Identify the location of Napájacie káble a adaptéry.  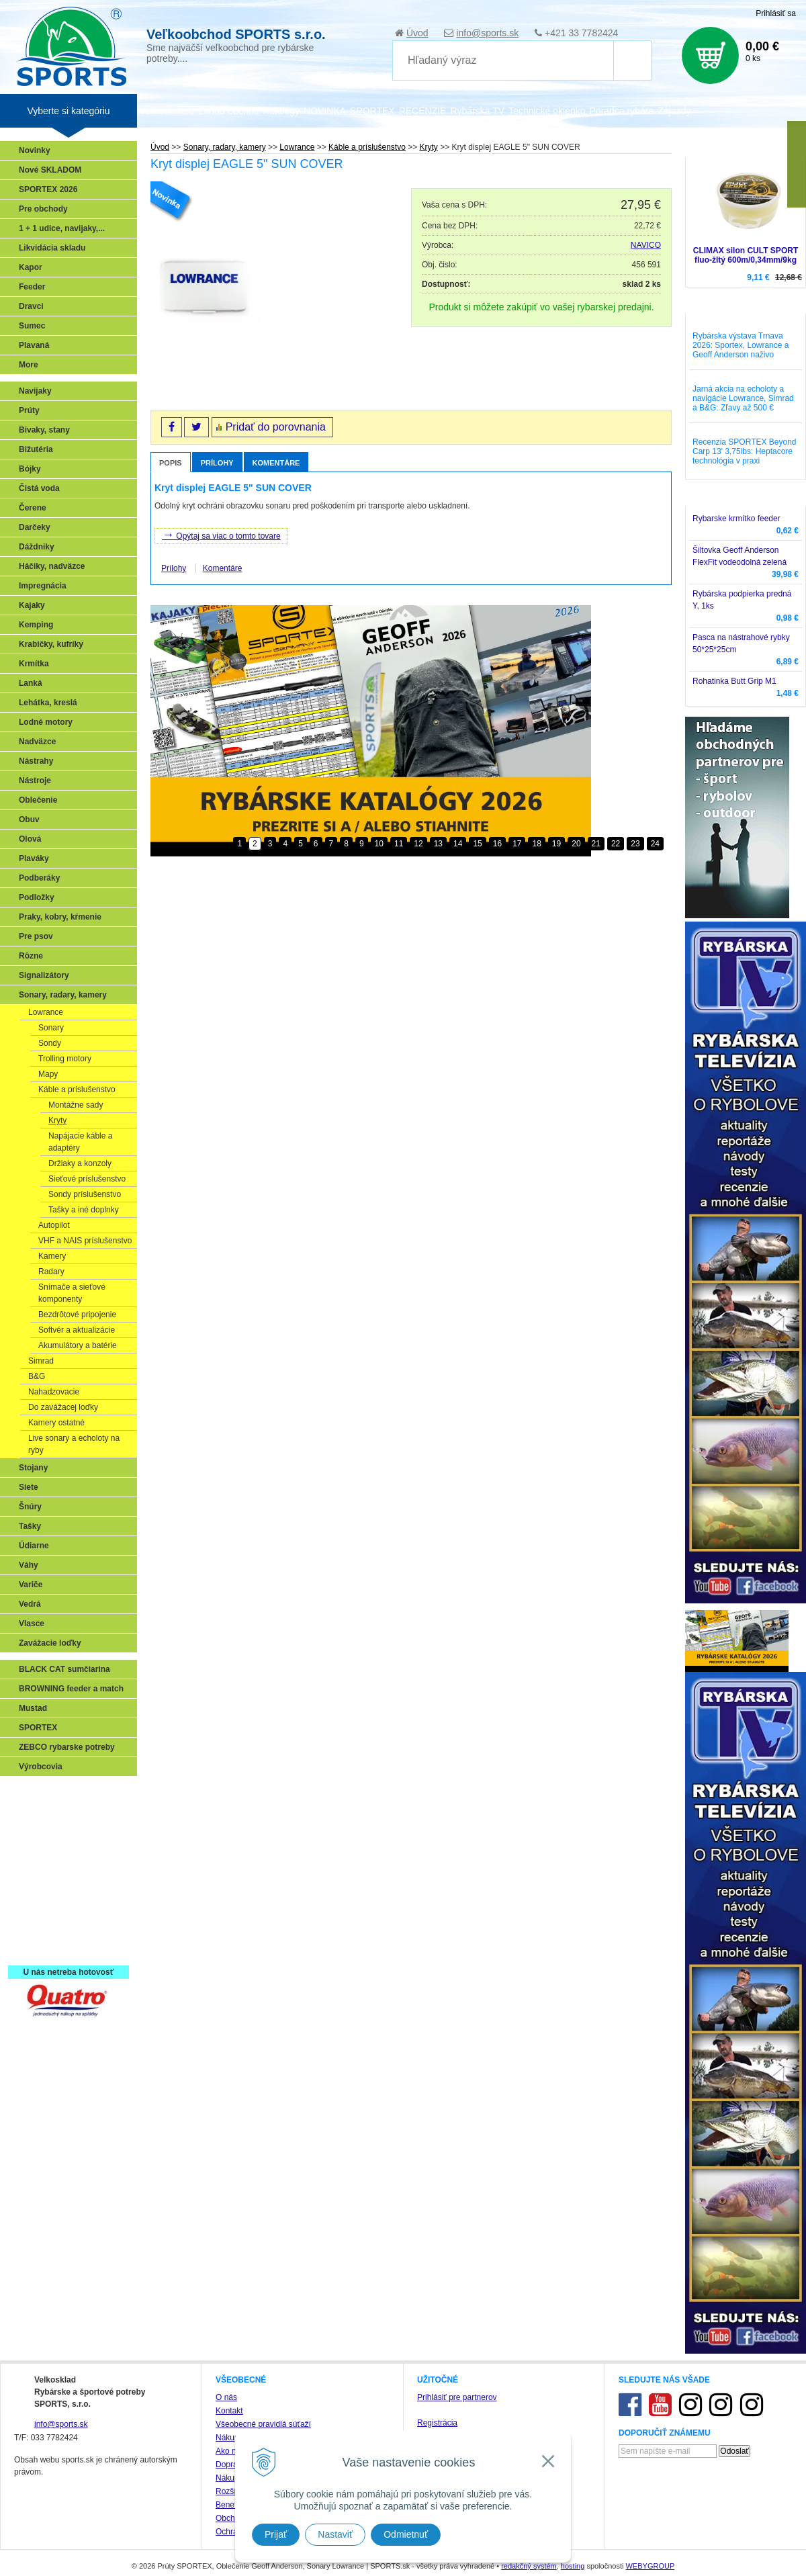
(80, 1142).